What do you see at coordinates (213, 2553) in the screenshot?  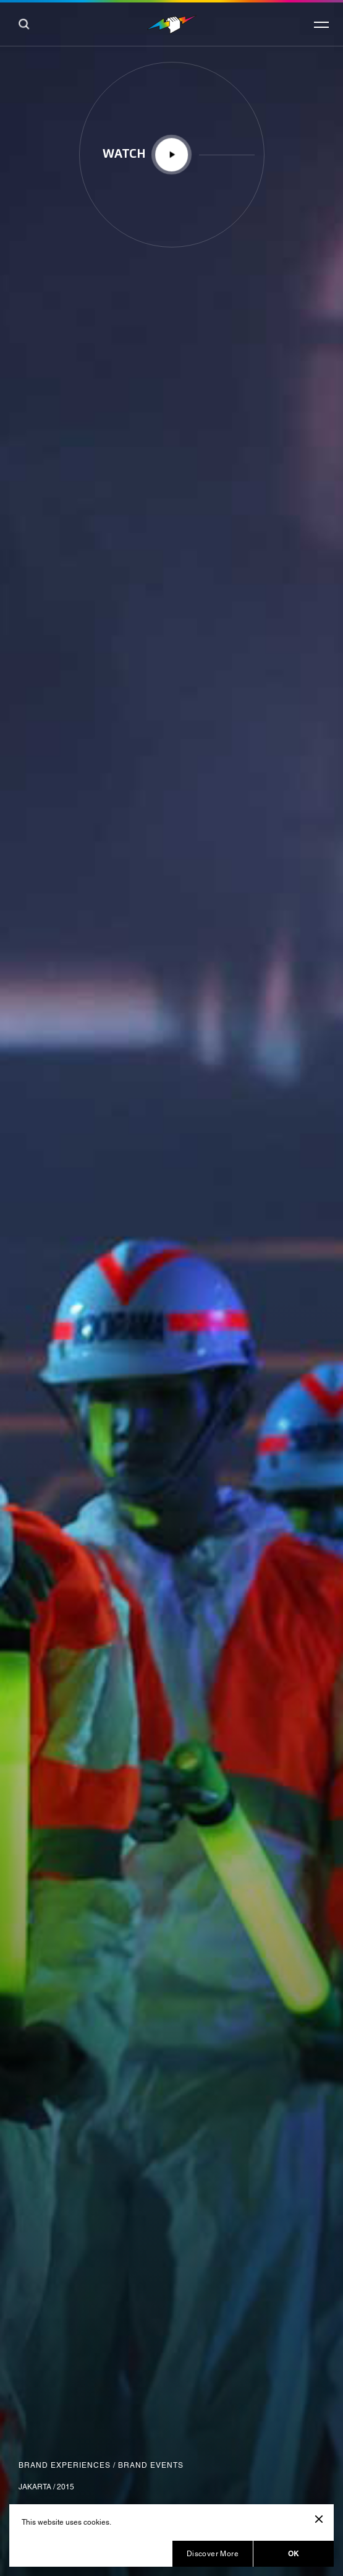 I see `Discover More` at bounding box center [213, 2553].